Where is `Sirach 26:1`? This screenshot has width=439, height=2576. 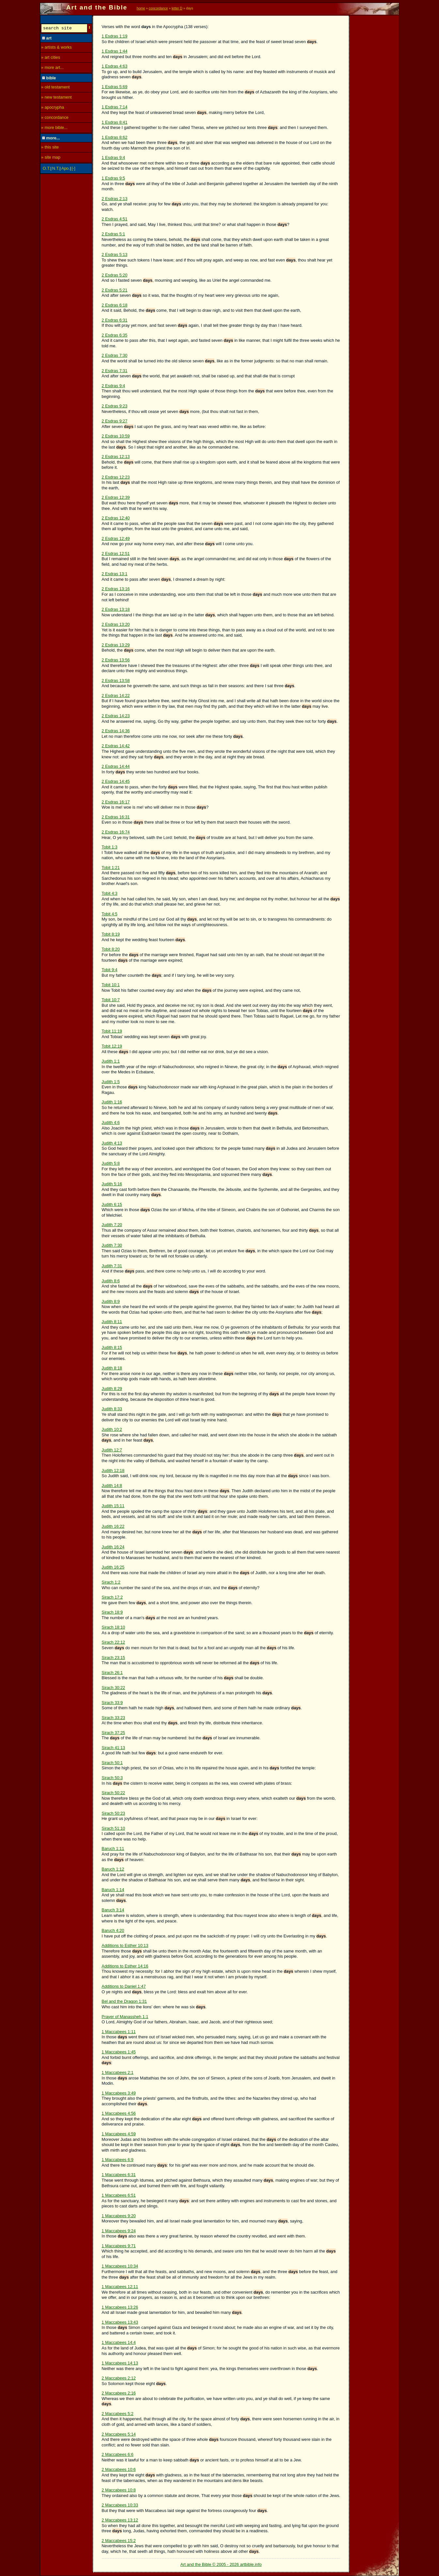 Sirach 26:1 is located at coordinates (112, 1672).